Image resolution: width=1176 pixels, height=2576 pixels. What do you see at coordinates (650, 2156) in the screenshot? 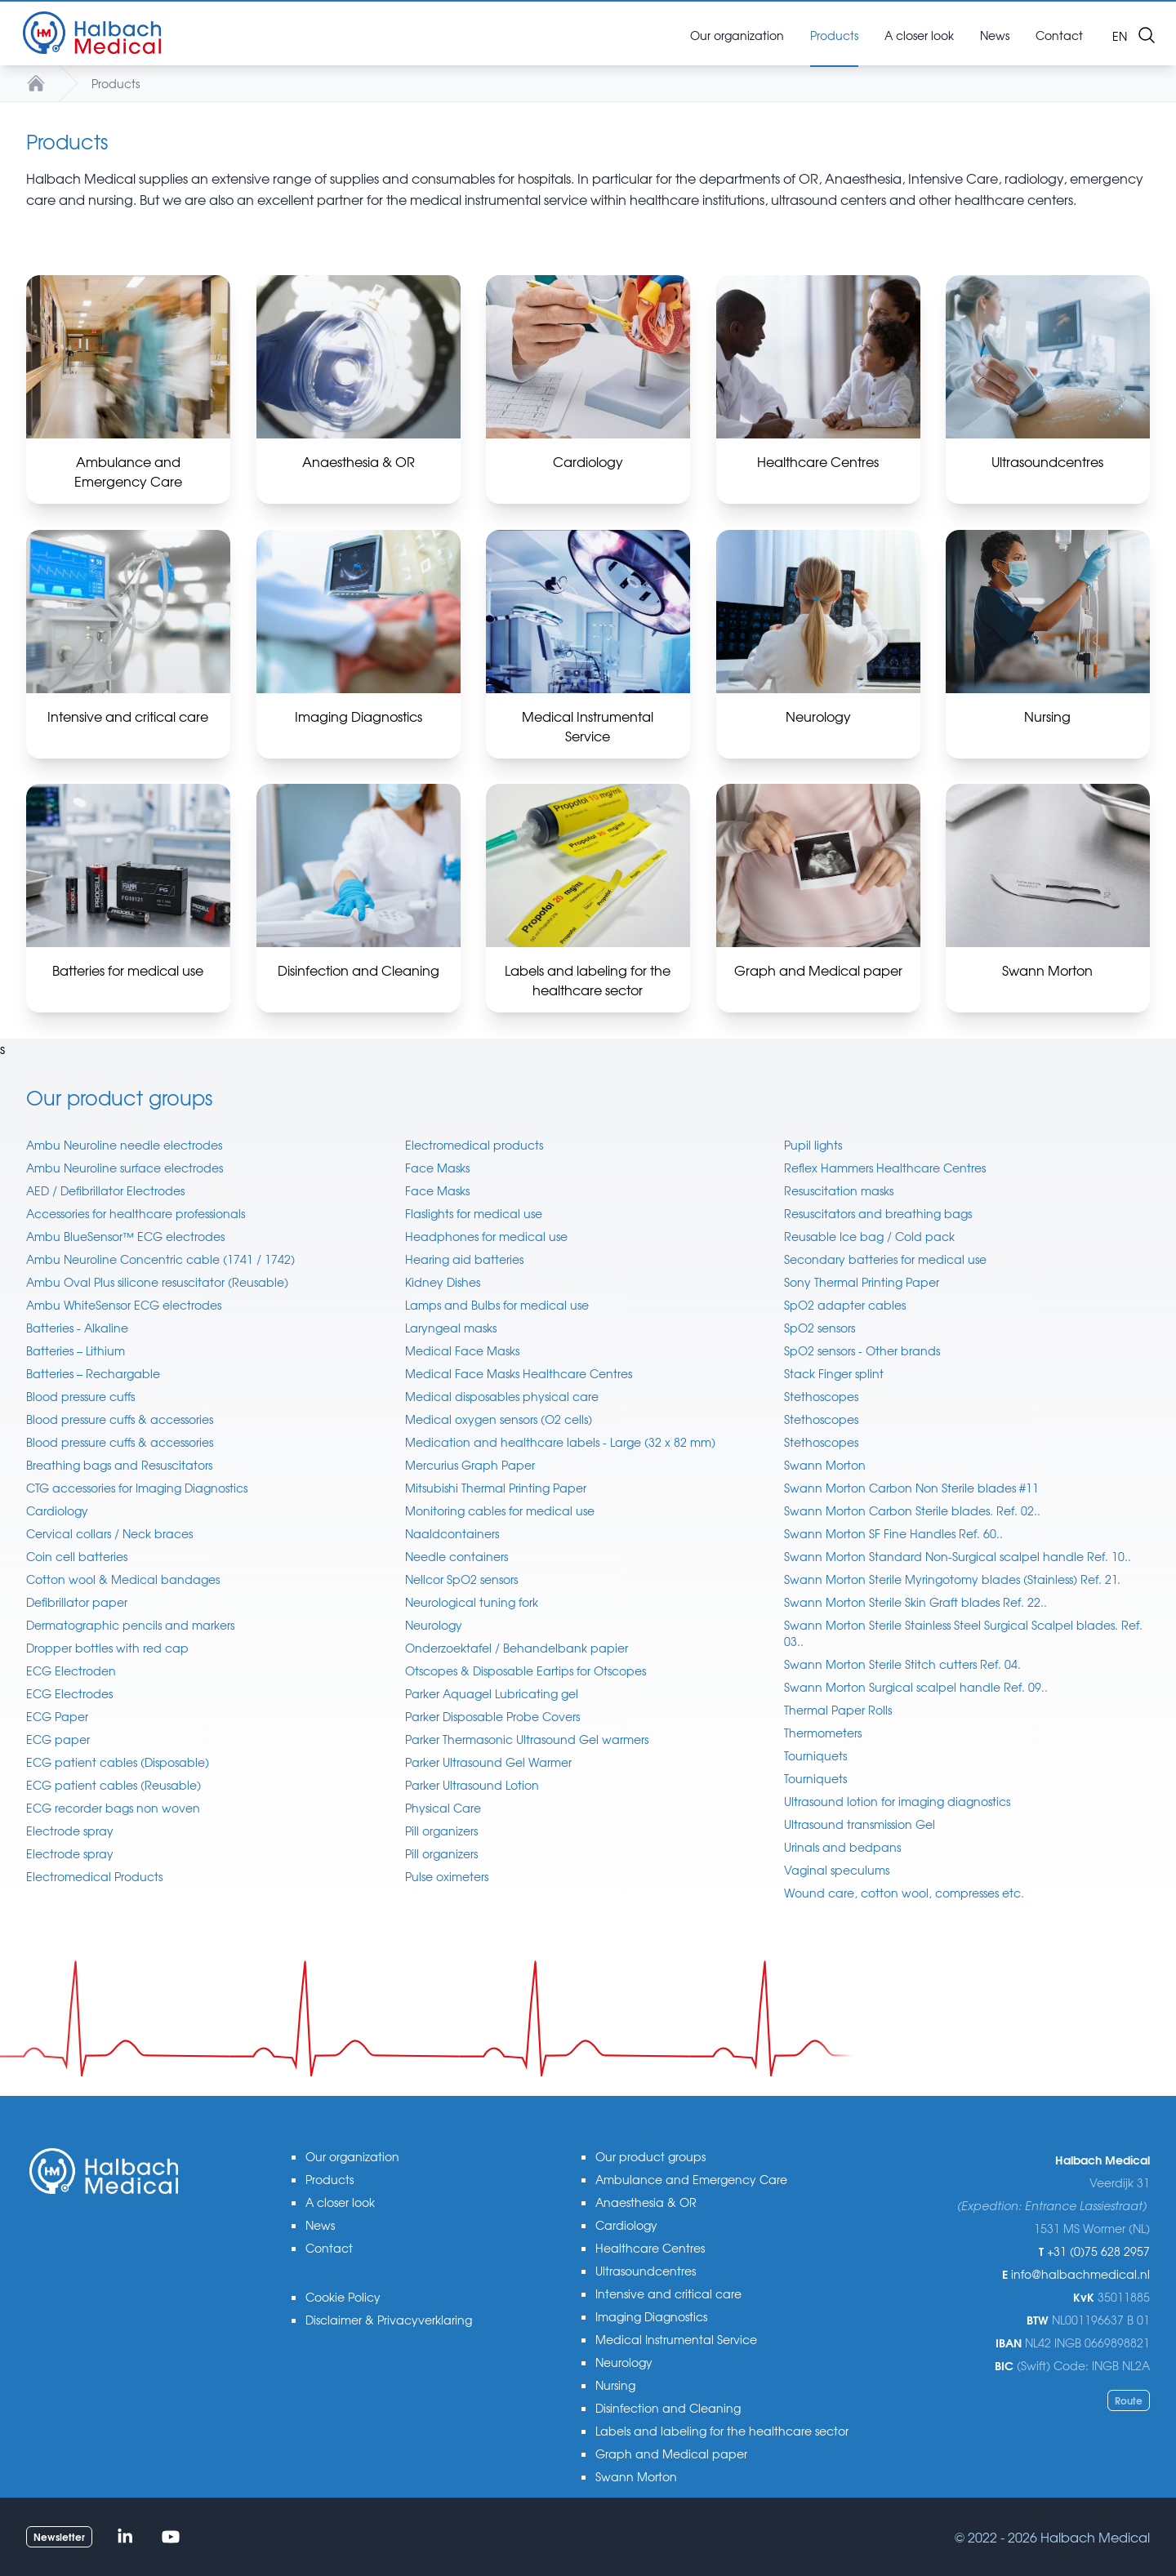
I see `Our product groups` at bounding box center [650, 2156].